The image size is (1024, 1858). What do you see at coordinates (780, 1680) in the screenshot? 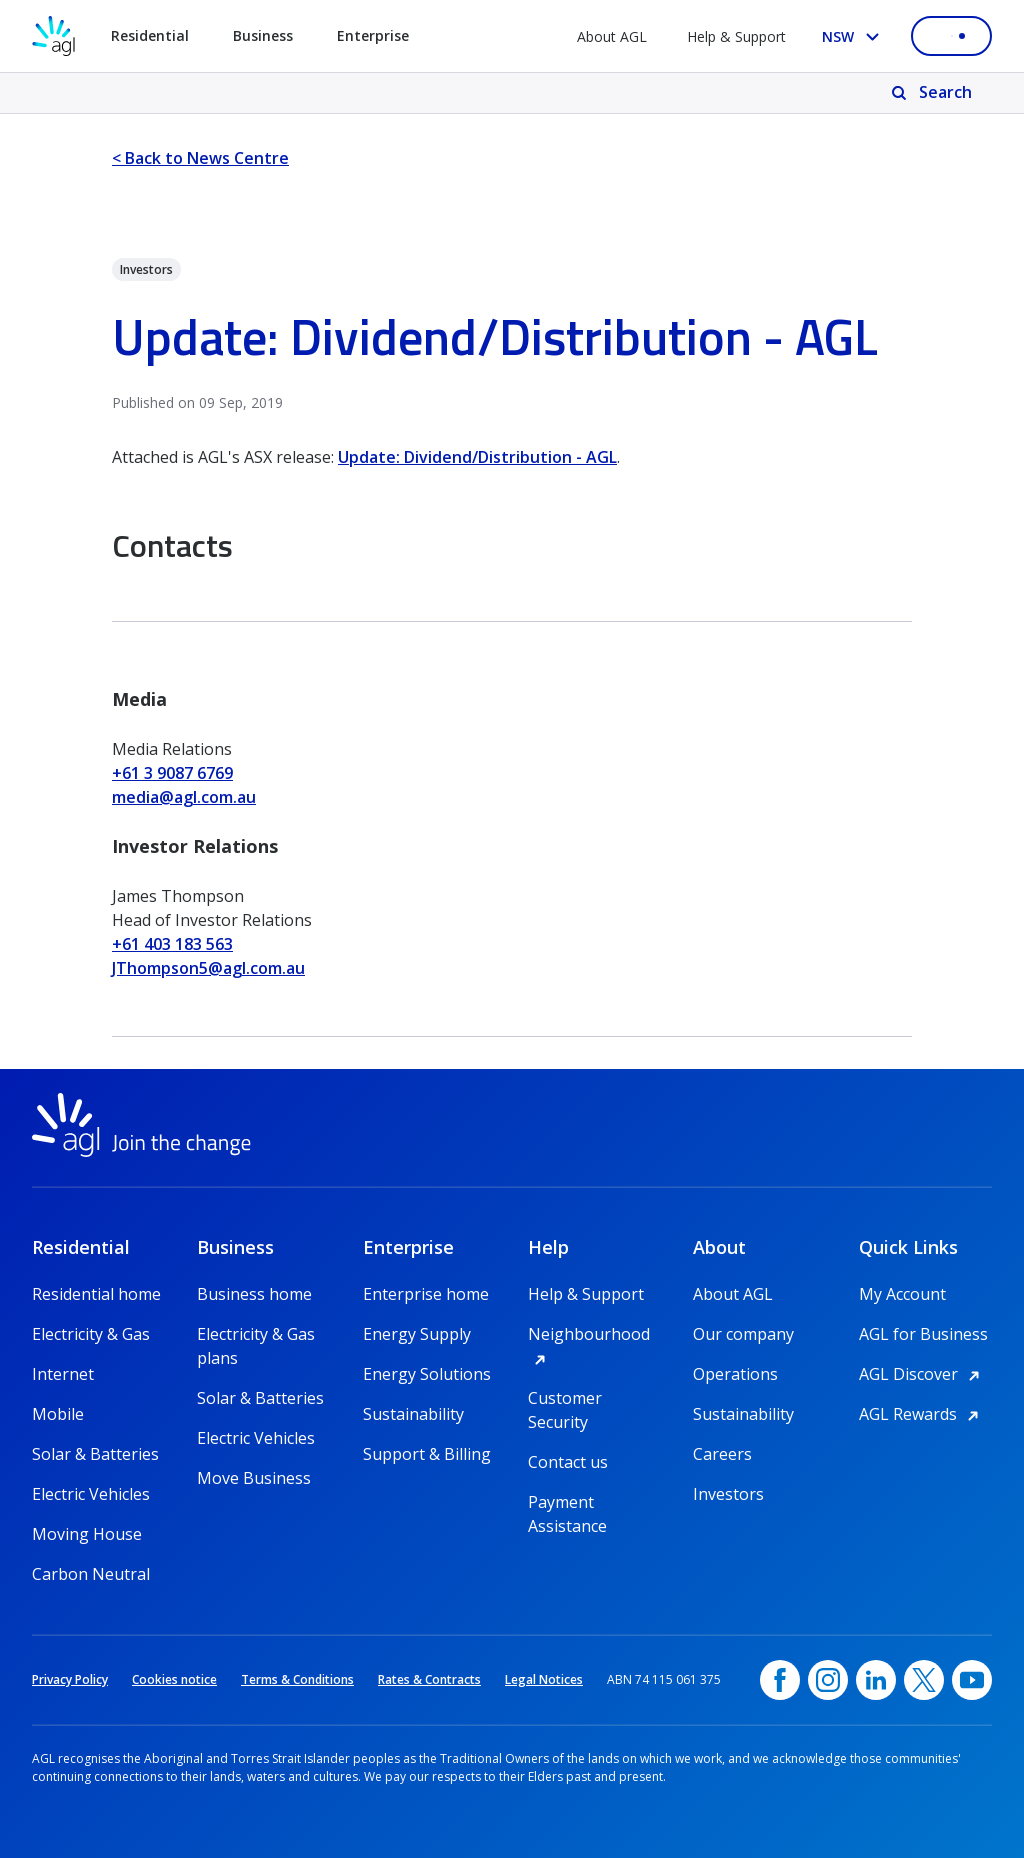
I see `[Facebook, opens in a new window]` at bounding box center [780, 1680].